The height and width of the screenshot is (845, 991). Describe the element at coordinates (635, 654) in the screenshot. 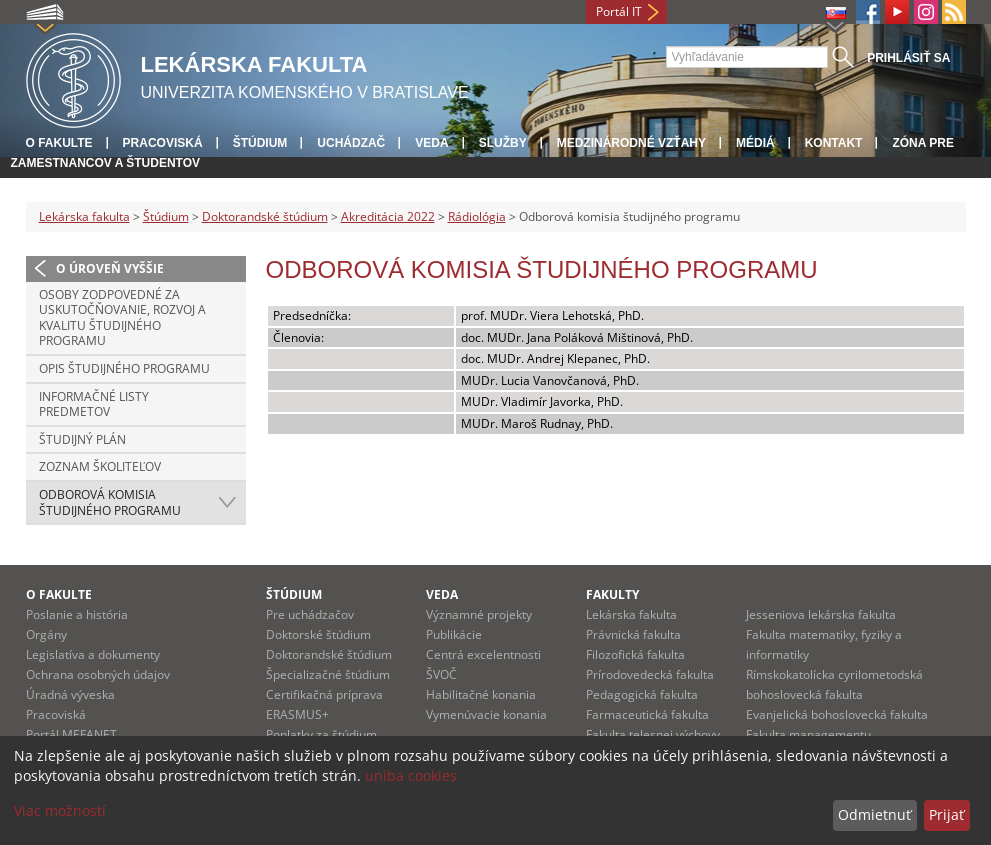

I see `Filozofická fakulta` at that location.